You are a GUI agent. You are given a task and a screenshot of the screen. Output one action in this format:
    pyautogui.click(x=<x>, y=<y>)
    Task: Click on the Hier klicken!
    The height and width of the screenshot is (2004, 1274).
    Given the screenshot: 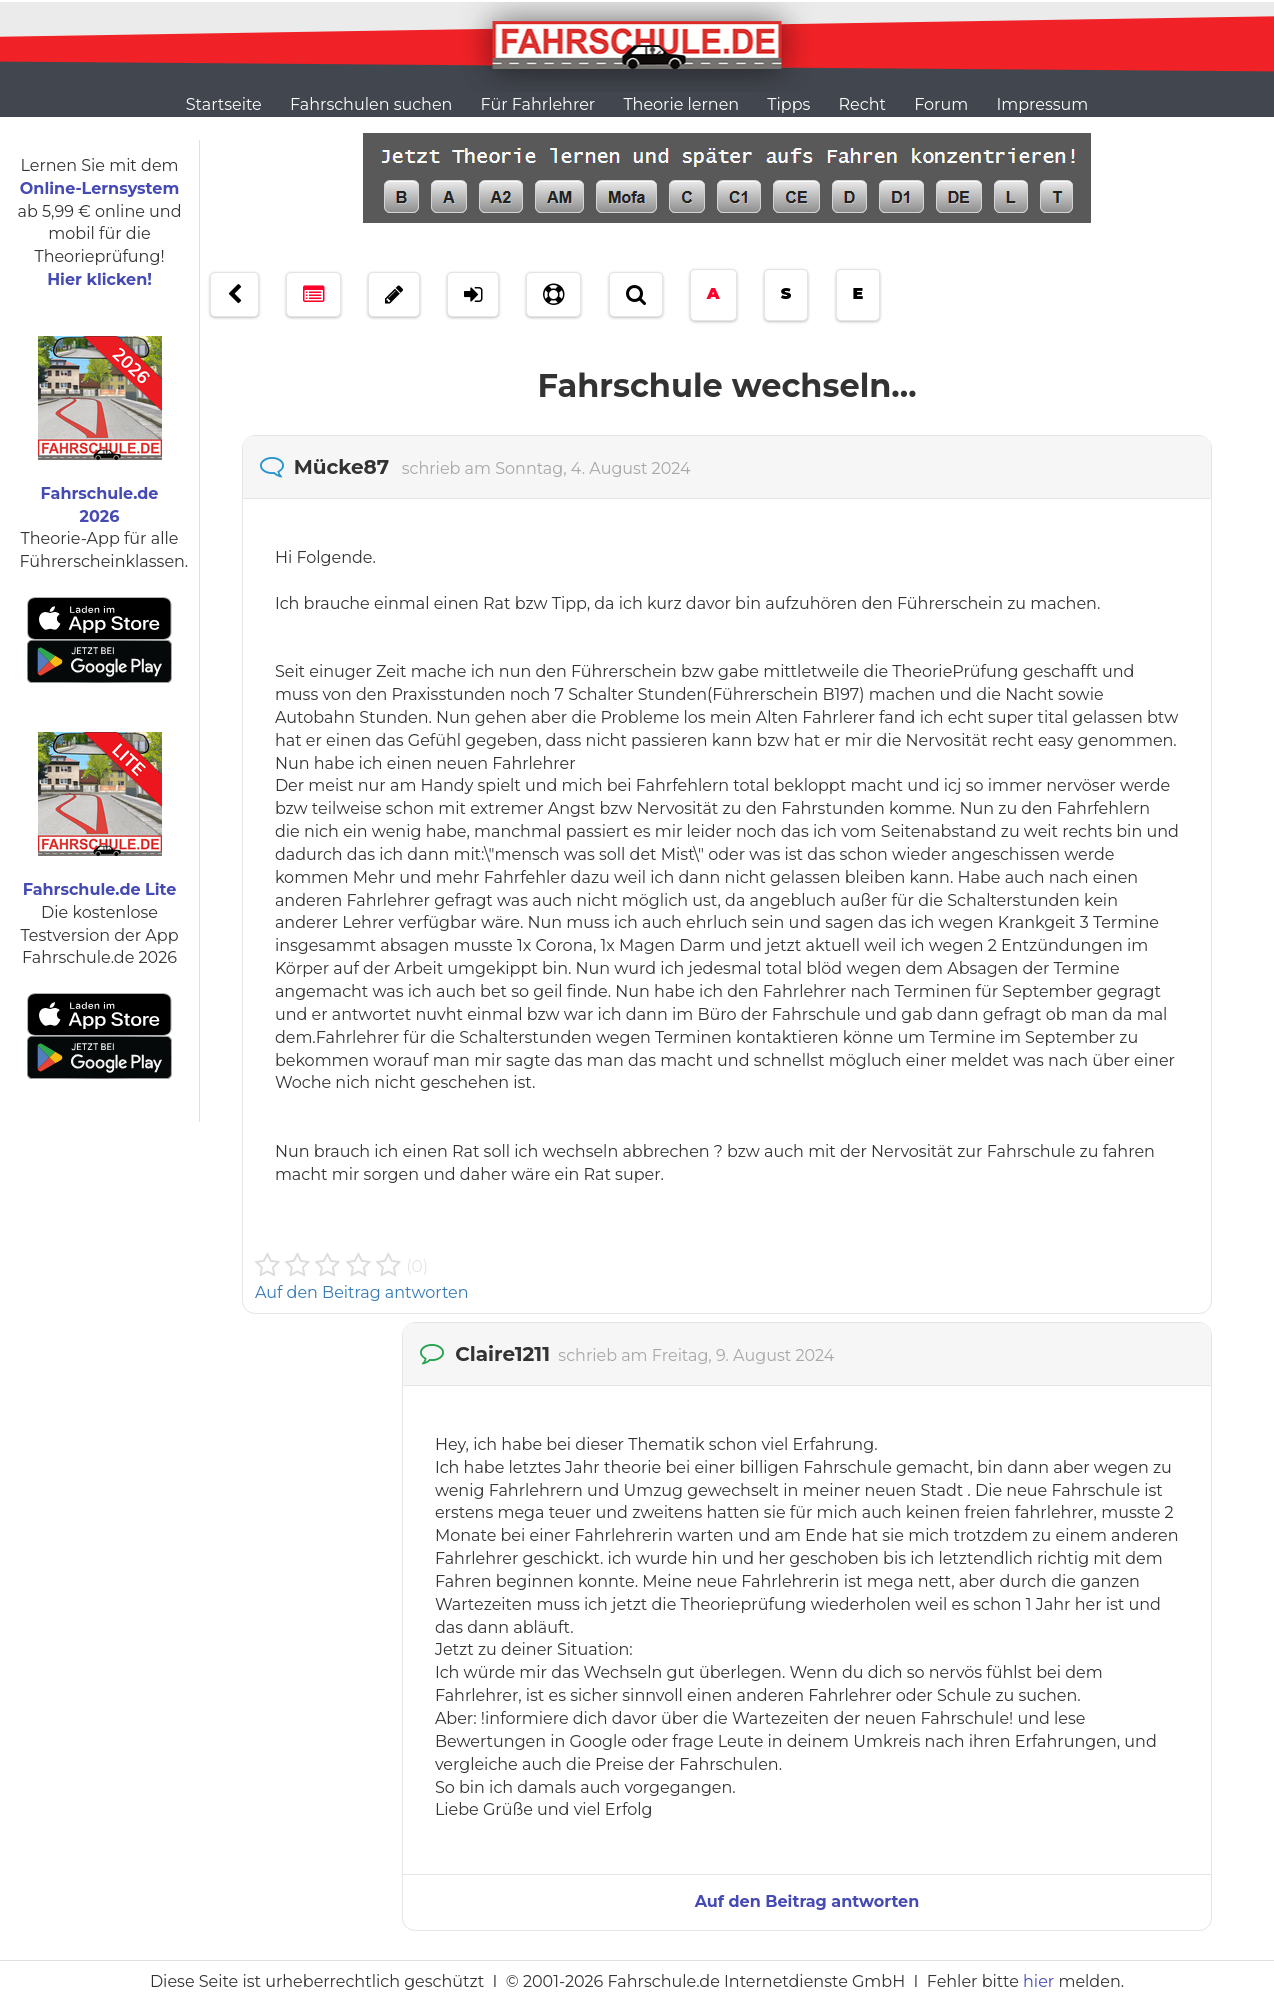 What is the action you would take?
    pyautogui.click(x=99, y=279)
    